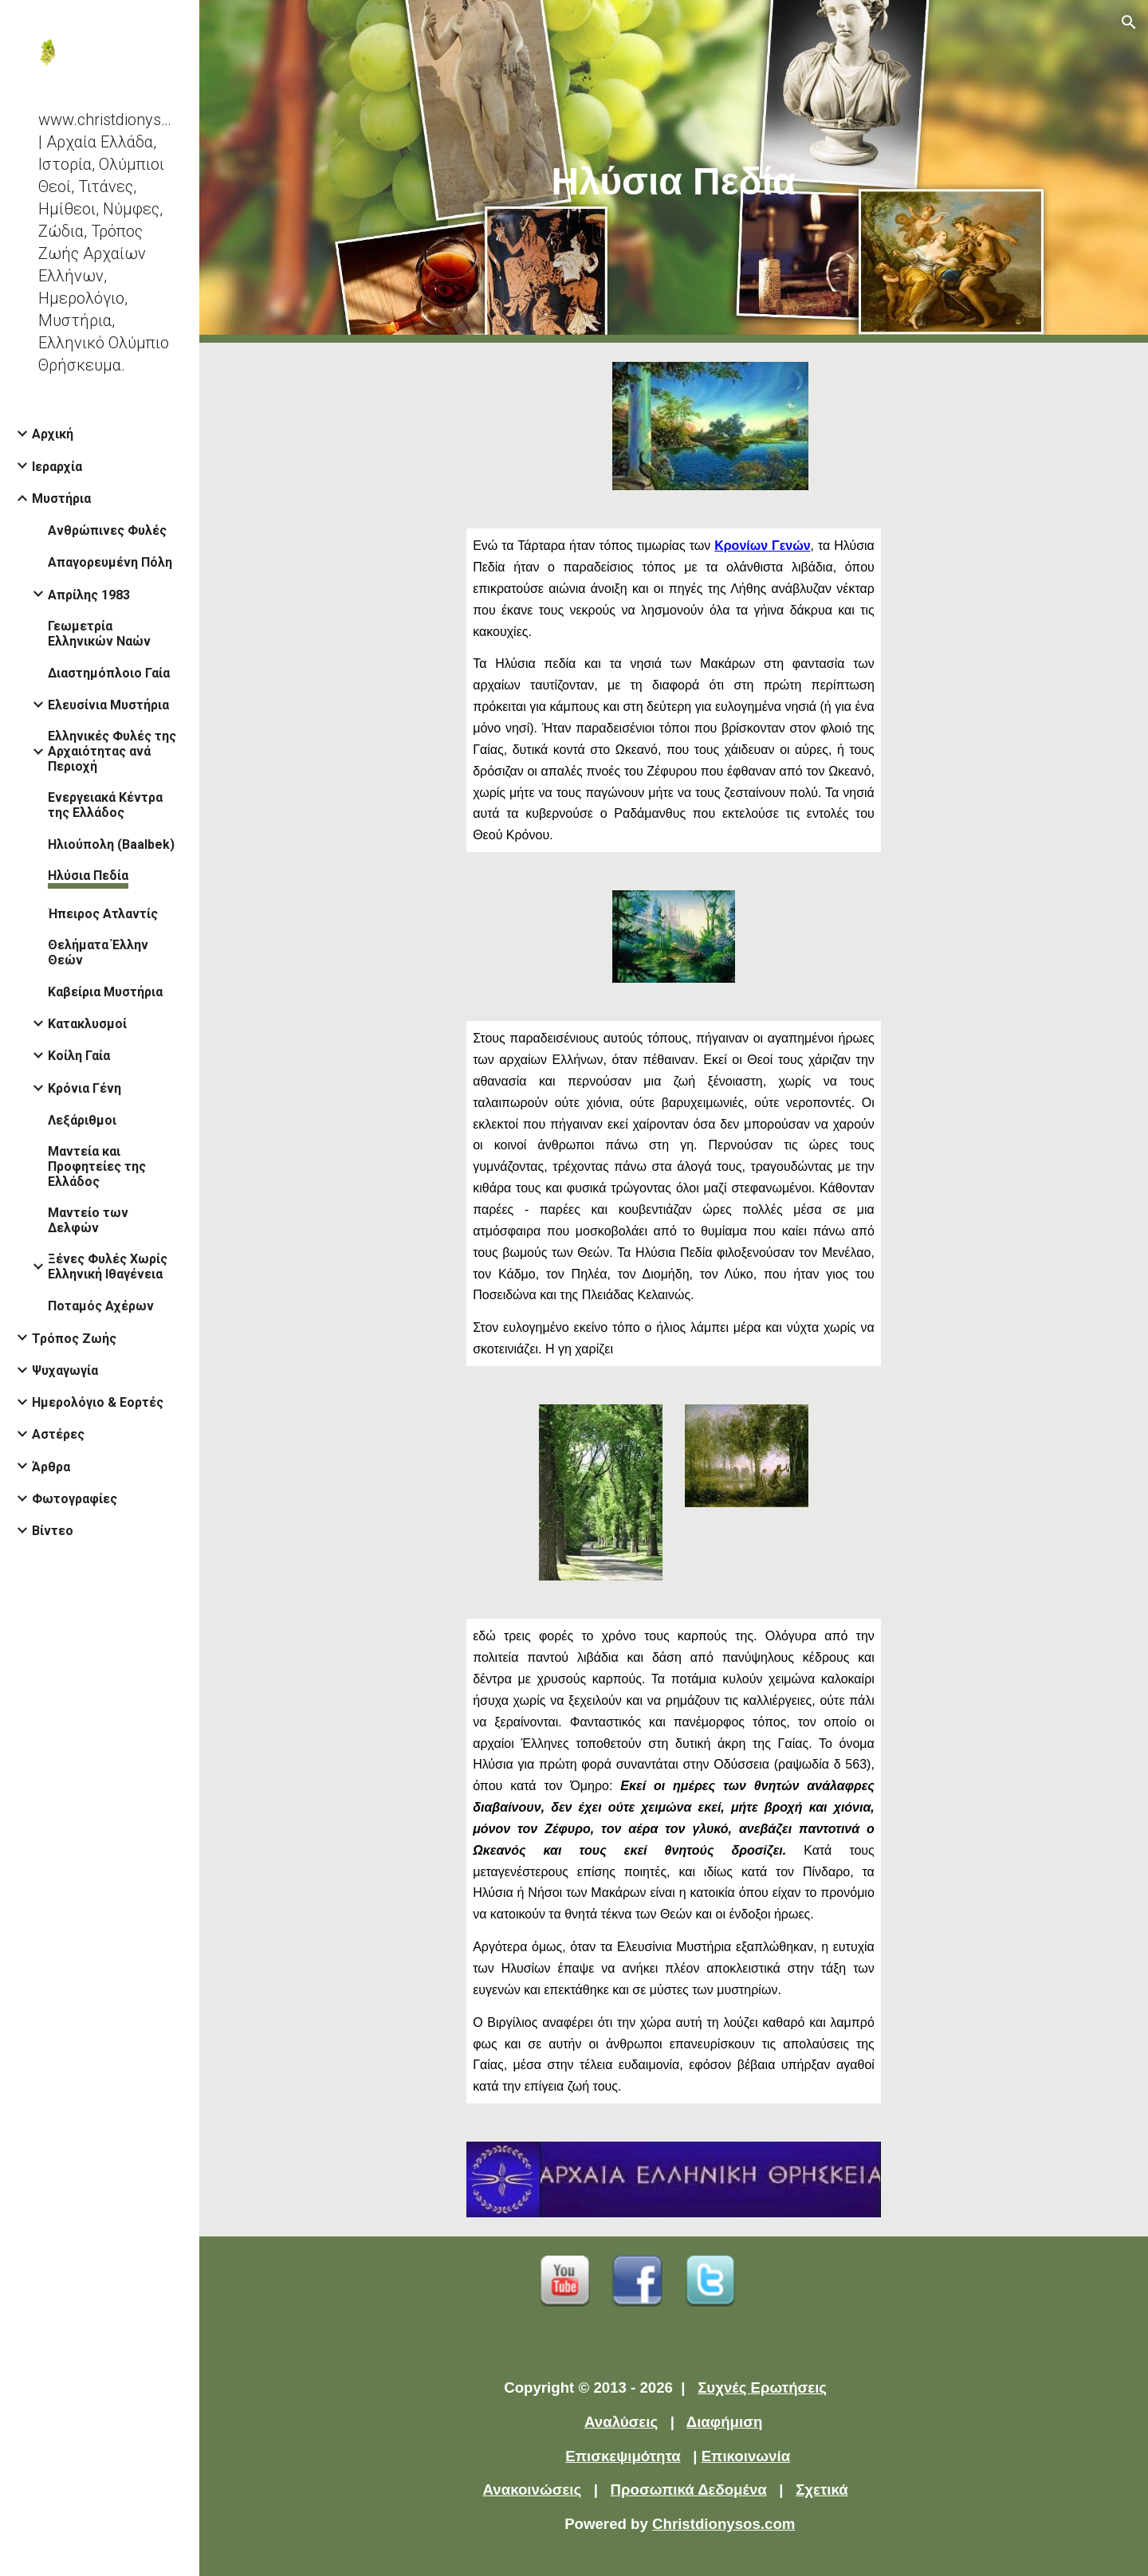 The image size is (1148, 2576). What do you see at coordinates (107, 1266) in the screenshot?
I see `Ξένες Φυλές Χωρίς Ελληνική Ιθαγένεια [link]` at bounding box center [107, 1266].